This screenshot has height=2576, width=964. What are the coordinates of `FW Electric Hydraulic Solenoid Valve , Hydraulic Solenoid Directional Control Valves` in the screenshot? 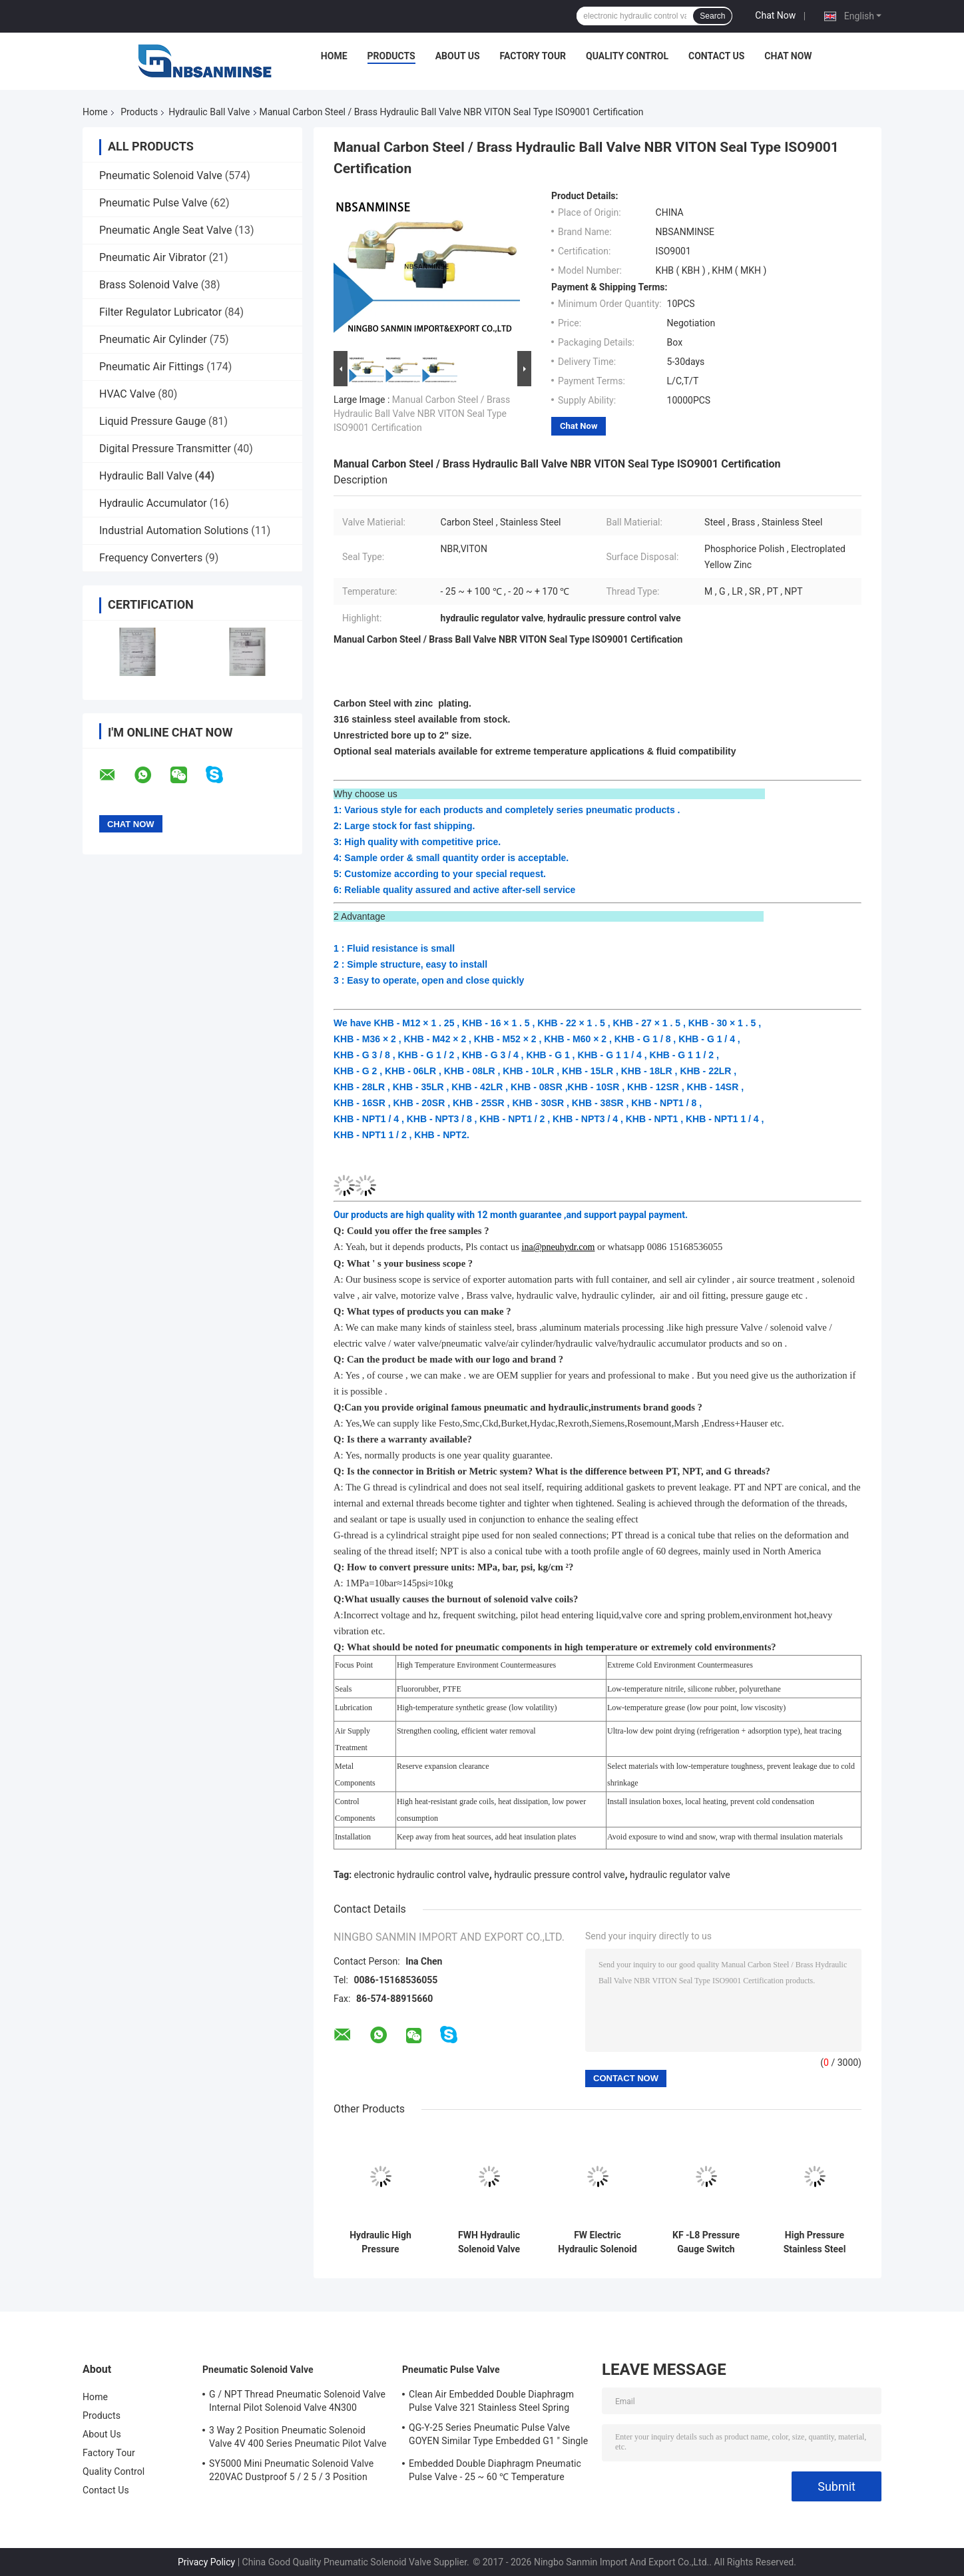 It's located at (597, 2242).